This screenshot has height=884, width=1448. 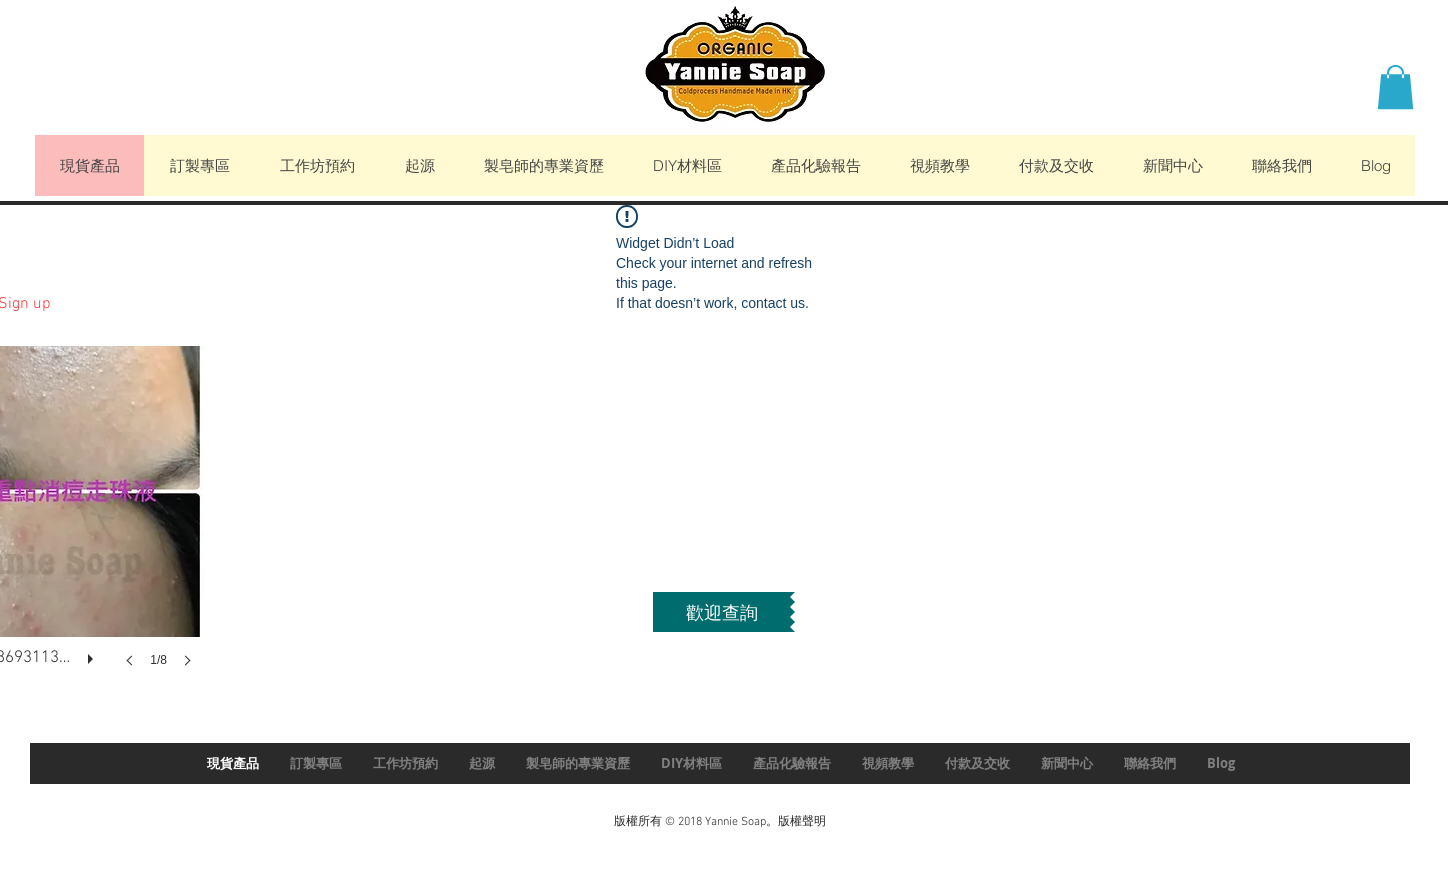 I want to click on [歡迎查詢], so click(x=721, y=612).